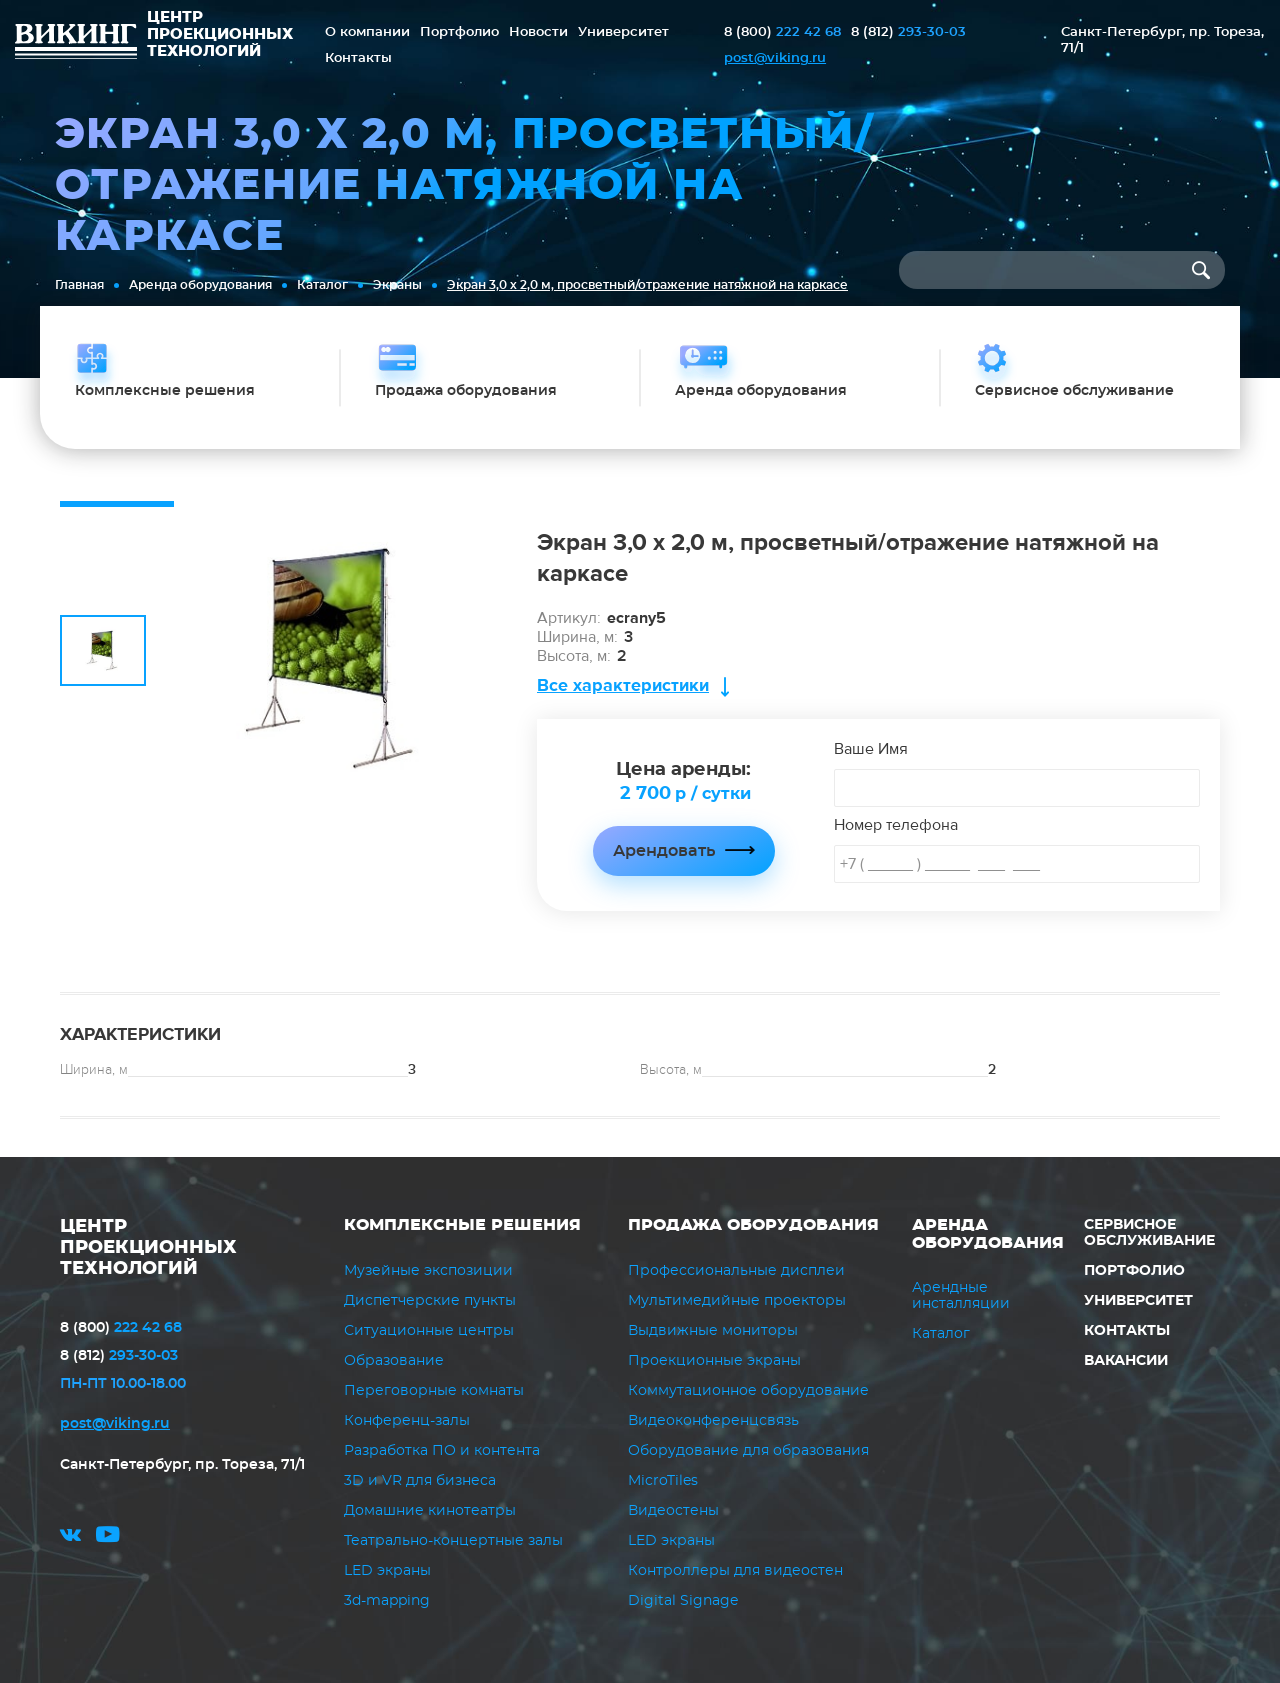  I want to click on Диспетчерские пункты, so click(430, 1301).